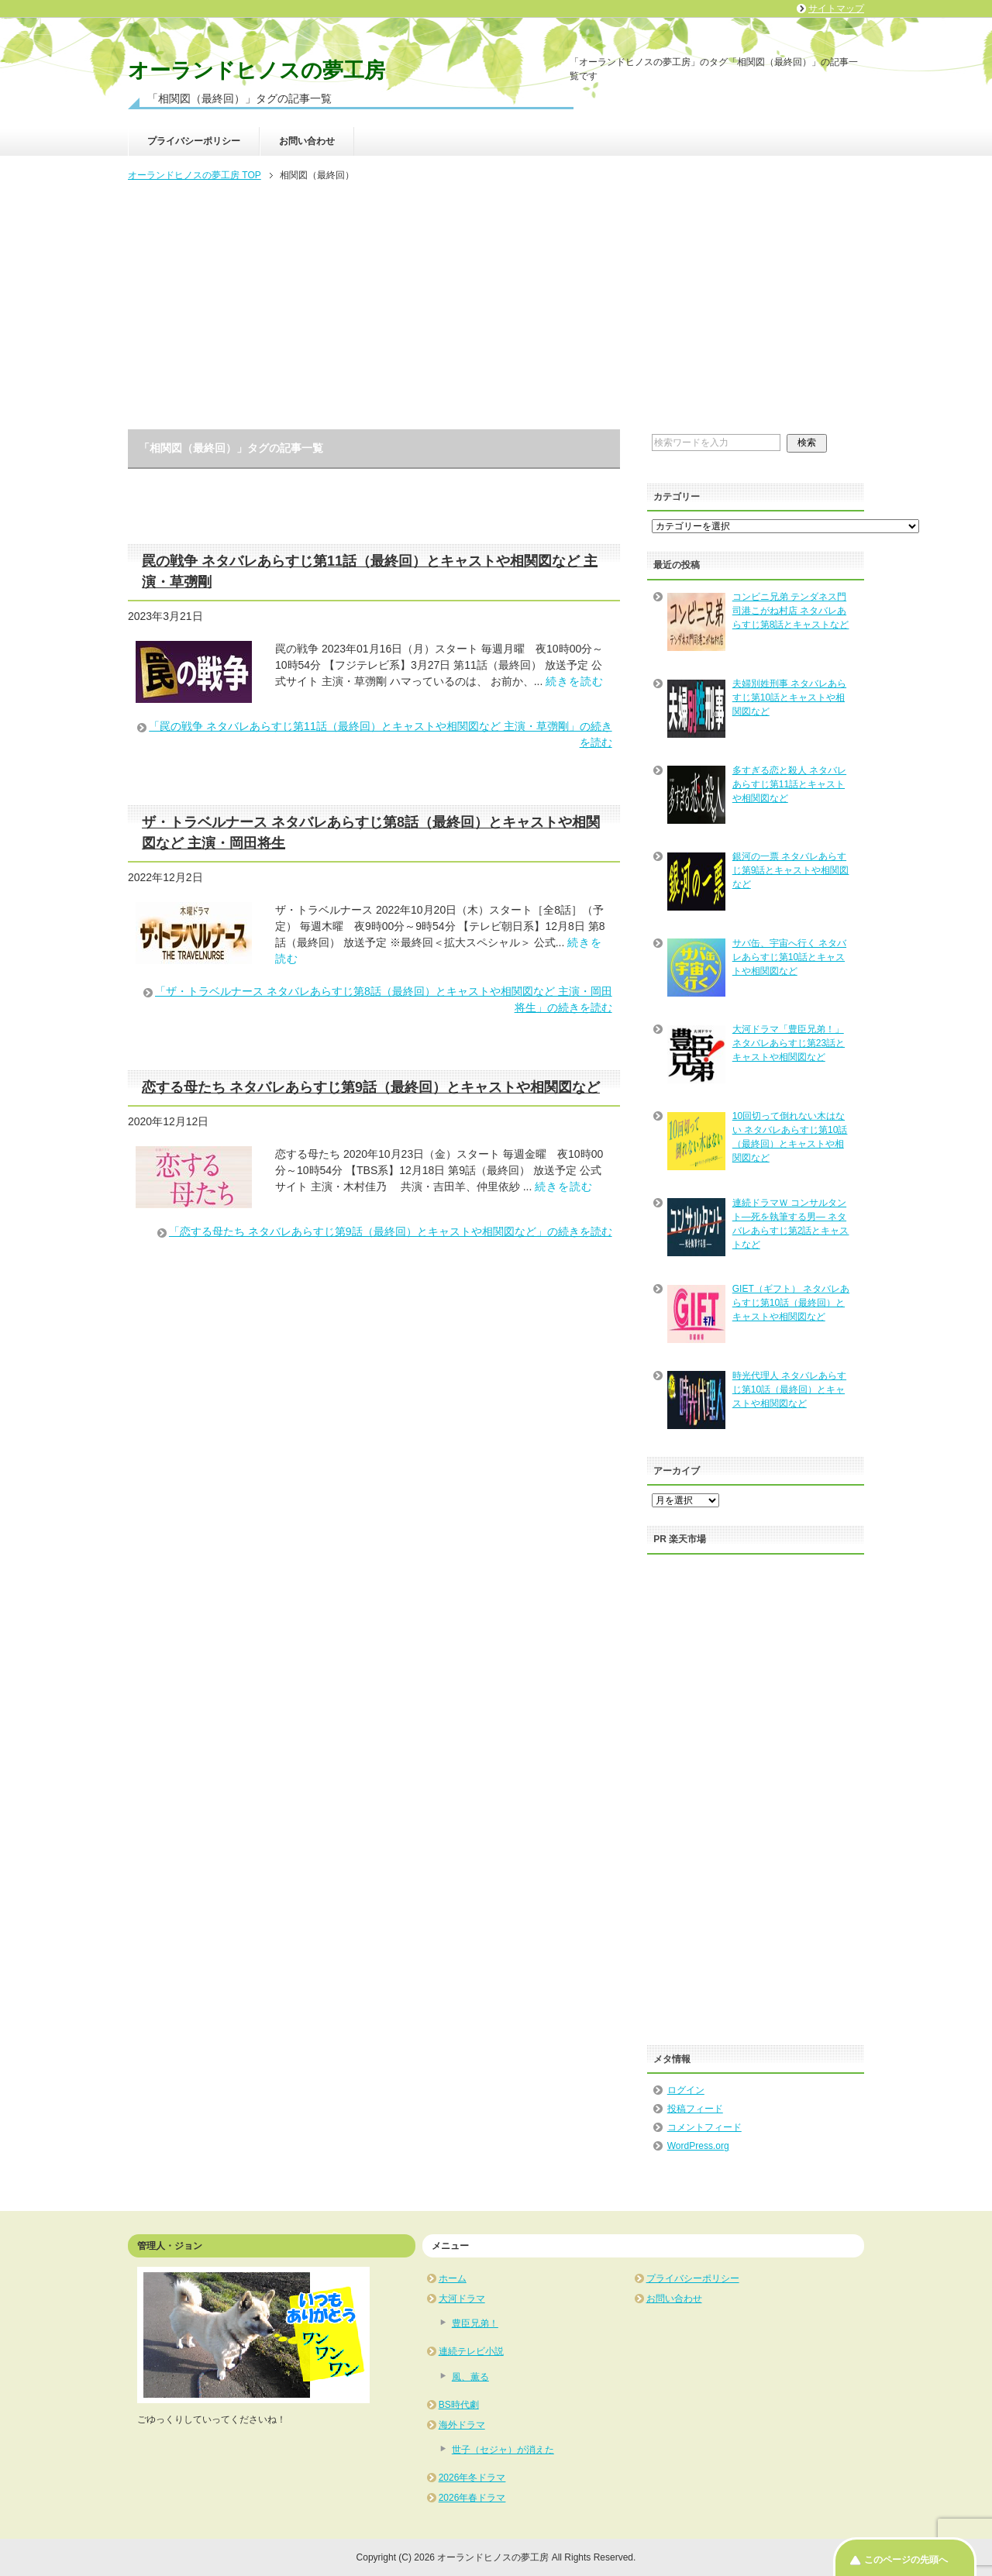  Describe the element at coordinates (459, 2404) in the screenshot. I see `BS時代劇` at that location.